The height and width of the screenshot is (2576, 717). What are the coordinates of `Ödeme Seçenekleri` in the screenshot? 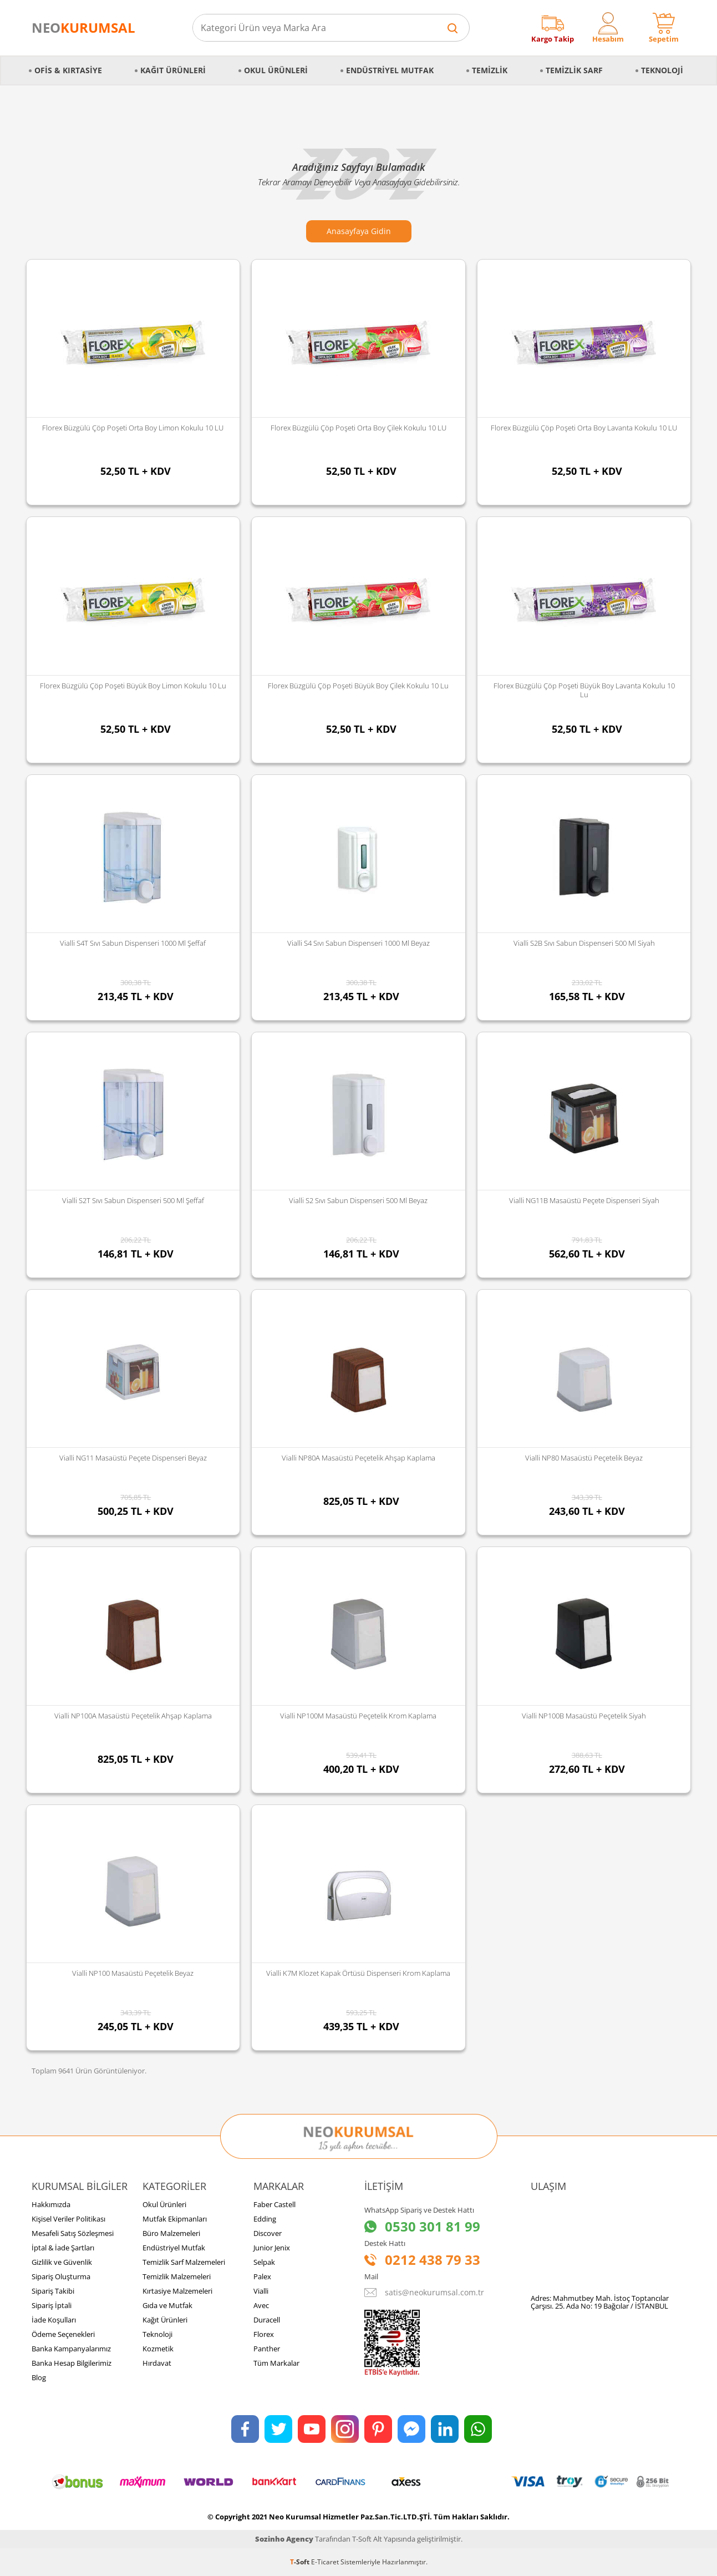 It's located at (63, 2334).